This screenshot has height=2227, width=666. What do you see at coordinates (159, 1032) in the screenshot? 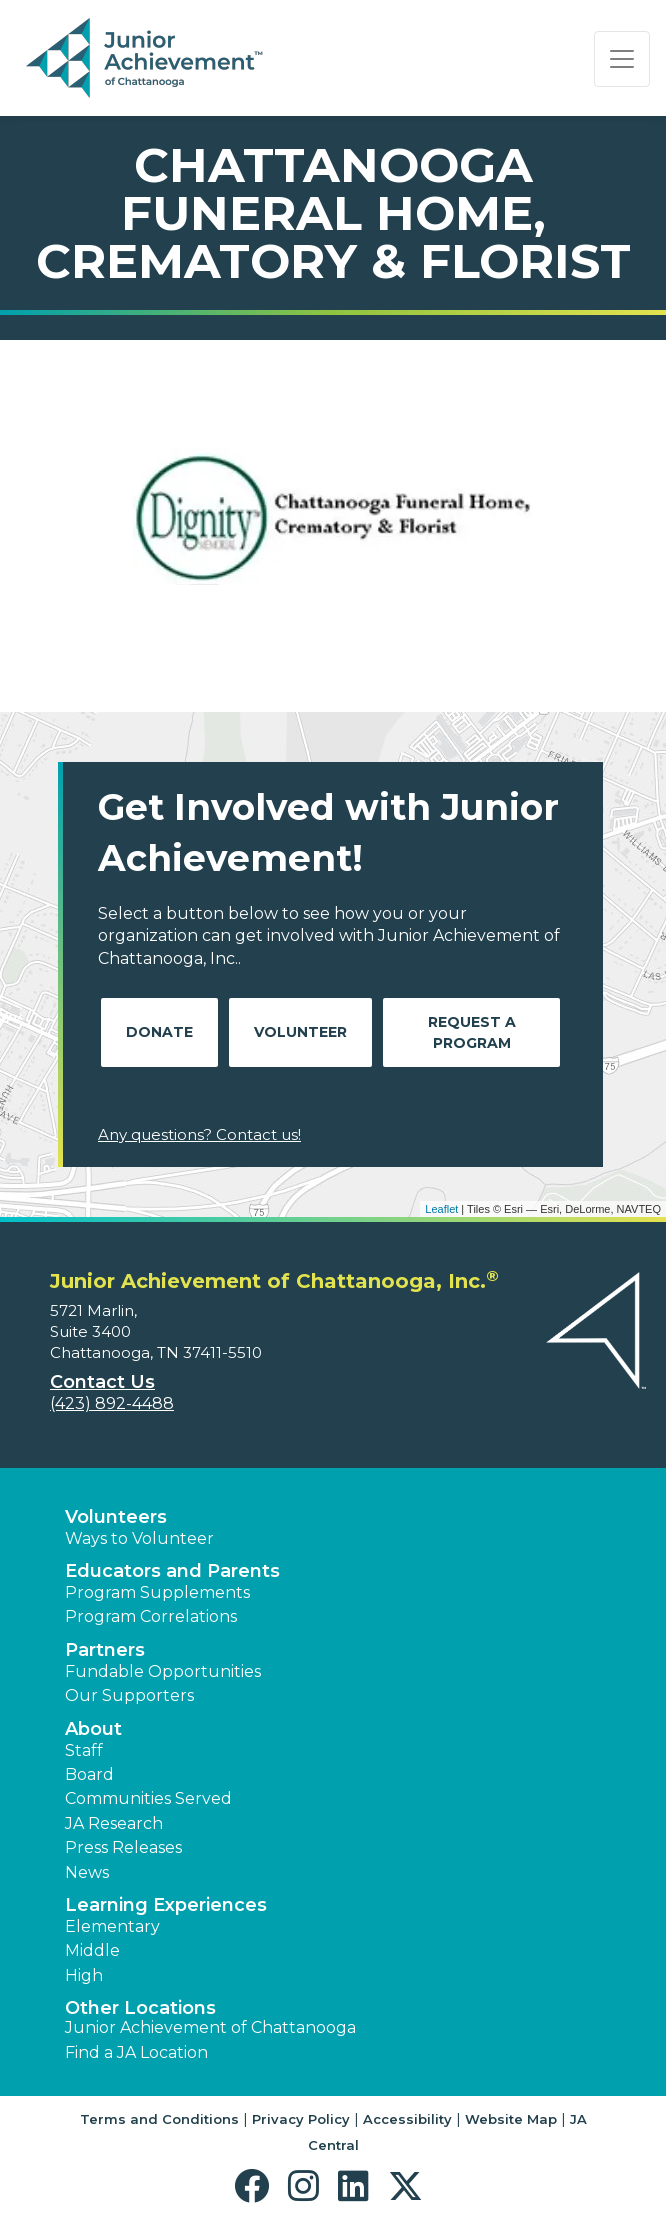
I see `Donate` at bounding box center [159, 1032].